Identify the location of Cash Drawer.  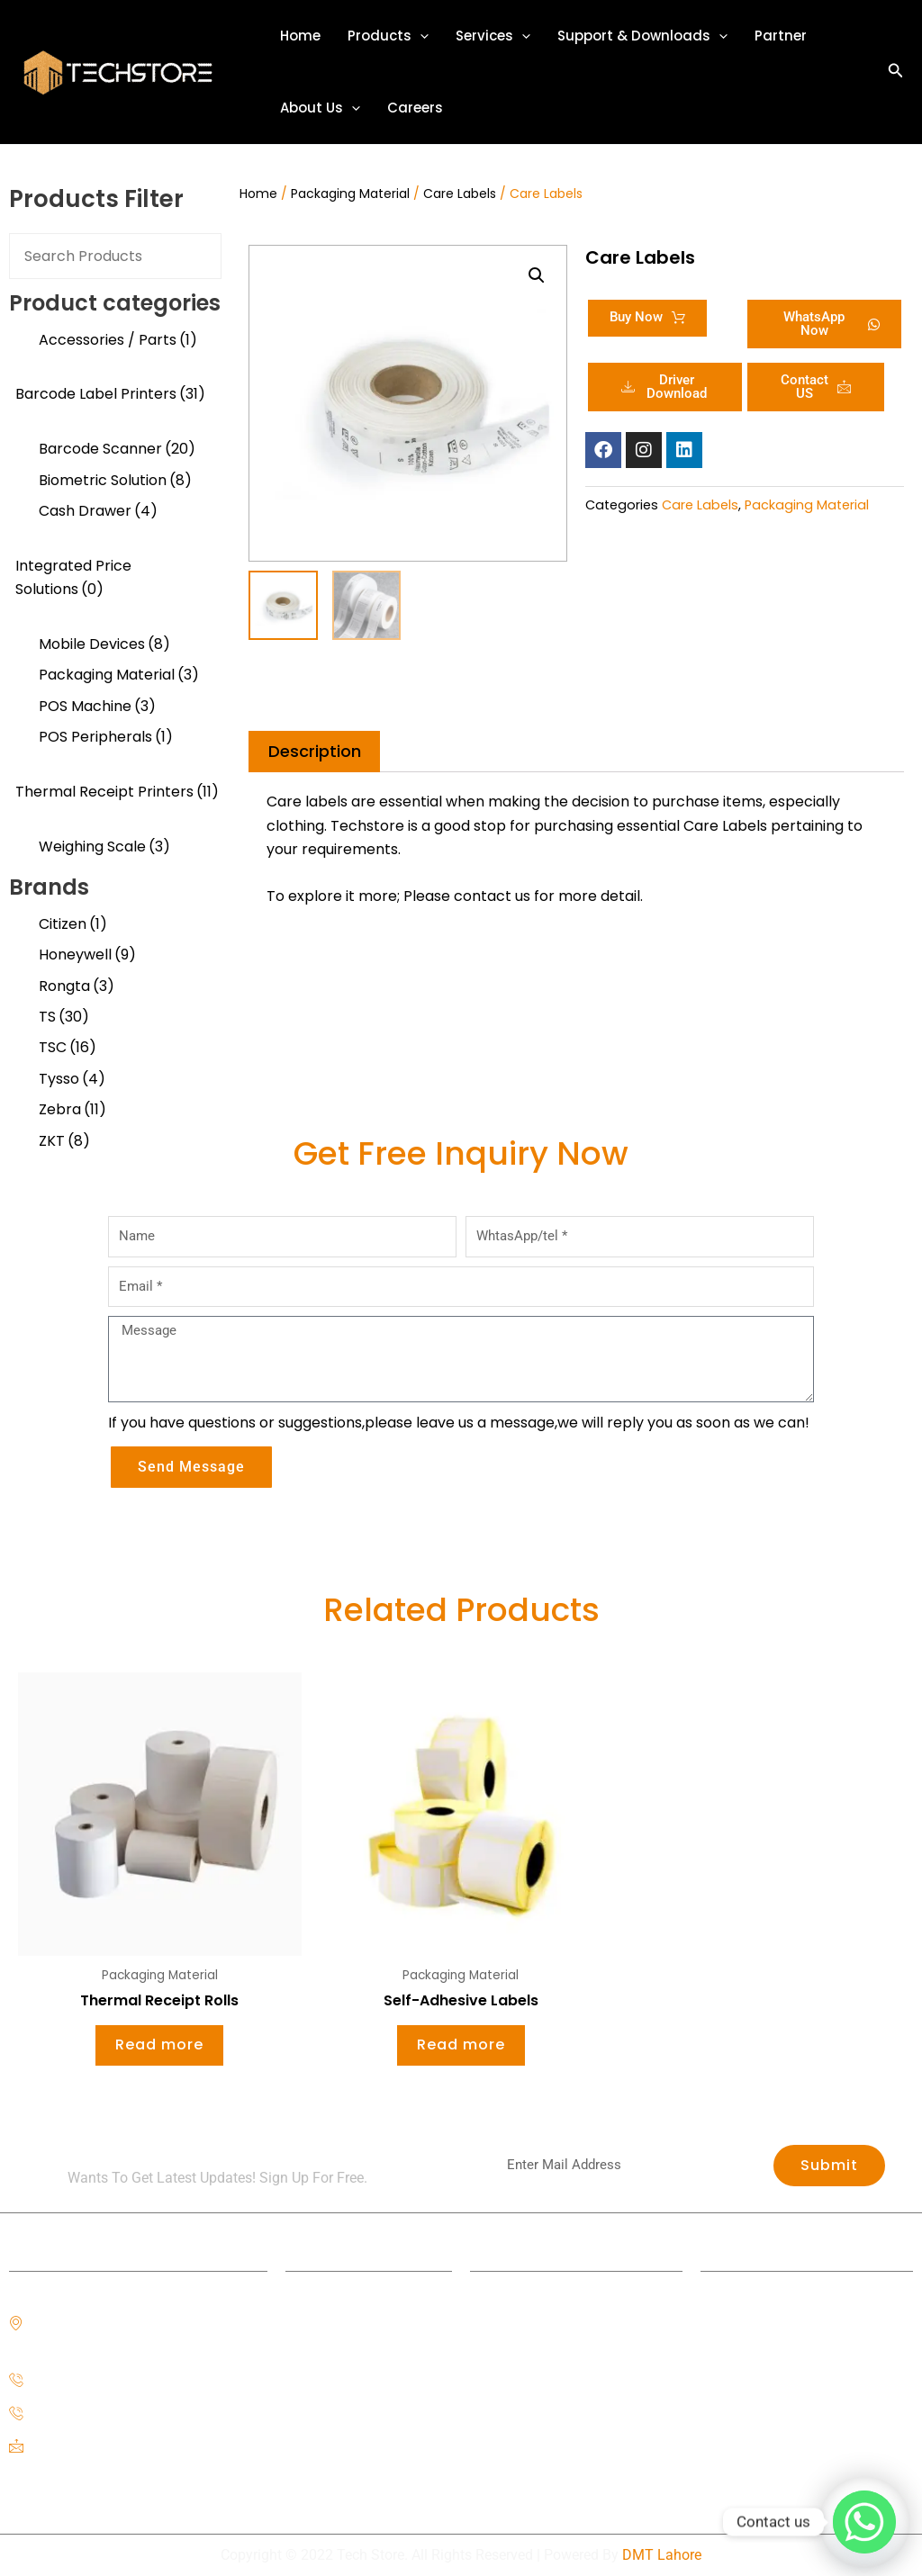
(98, 510).